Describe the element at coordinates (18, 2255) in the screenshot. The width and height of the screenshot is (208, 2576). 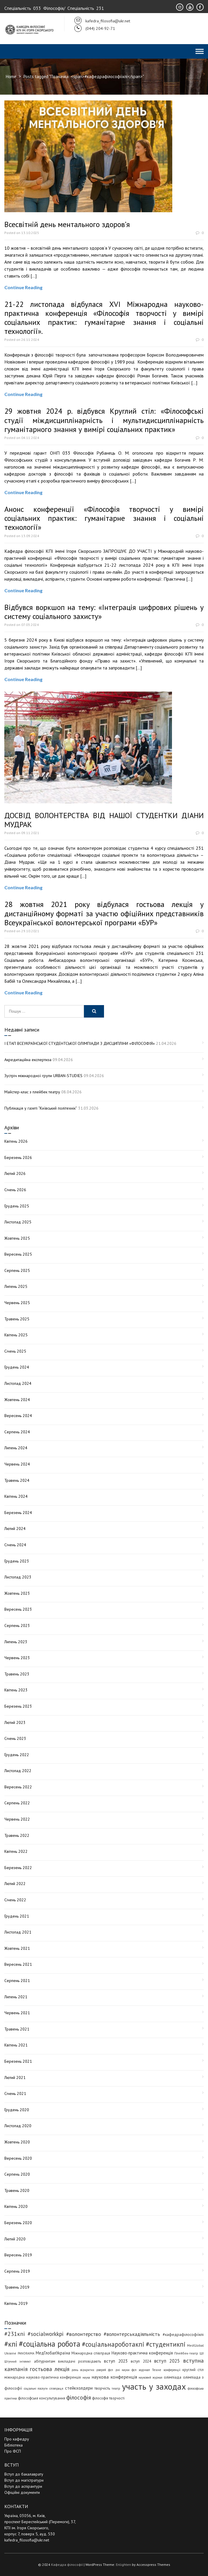
I see `Вересень 2019` at that location.